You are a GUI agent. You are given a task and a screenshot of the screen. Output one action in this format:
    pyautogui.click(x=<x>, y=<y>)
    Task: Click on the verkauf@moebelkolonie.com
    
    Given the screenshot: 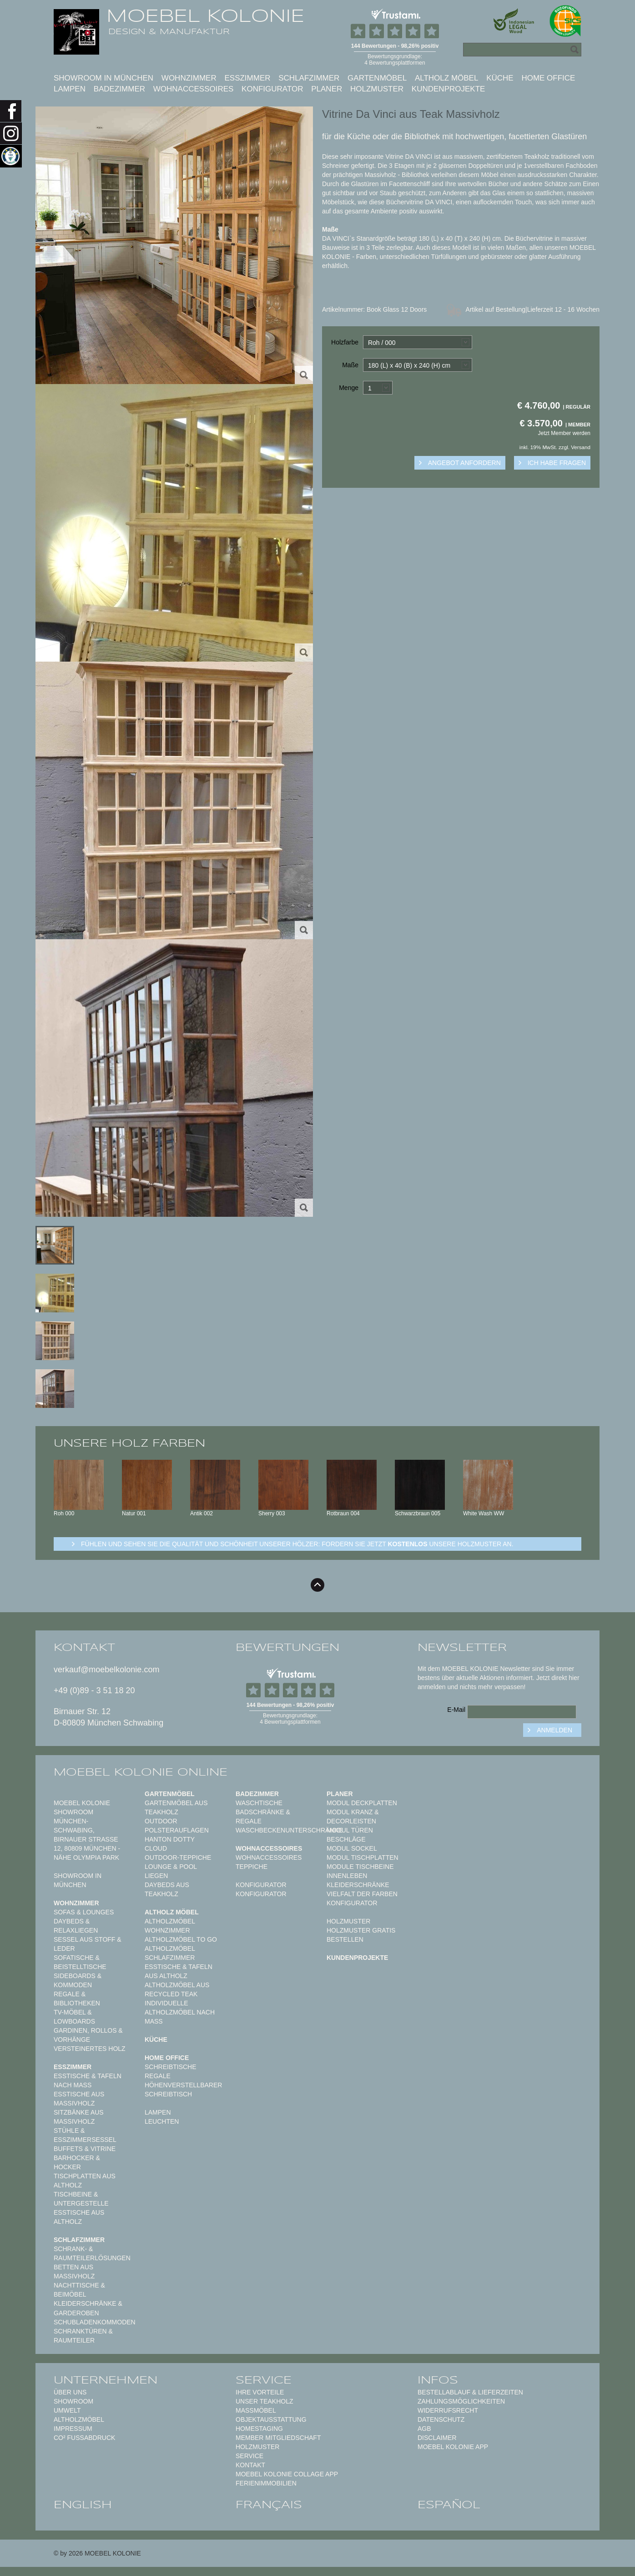 What is the action you would take?
    pyautogui.click(x=106, y=1669)
    